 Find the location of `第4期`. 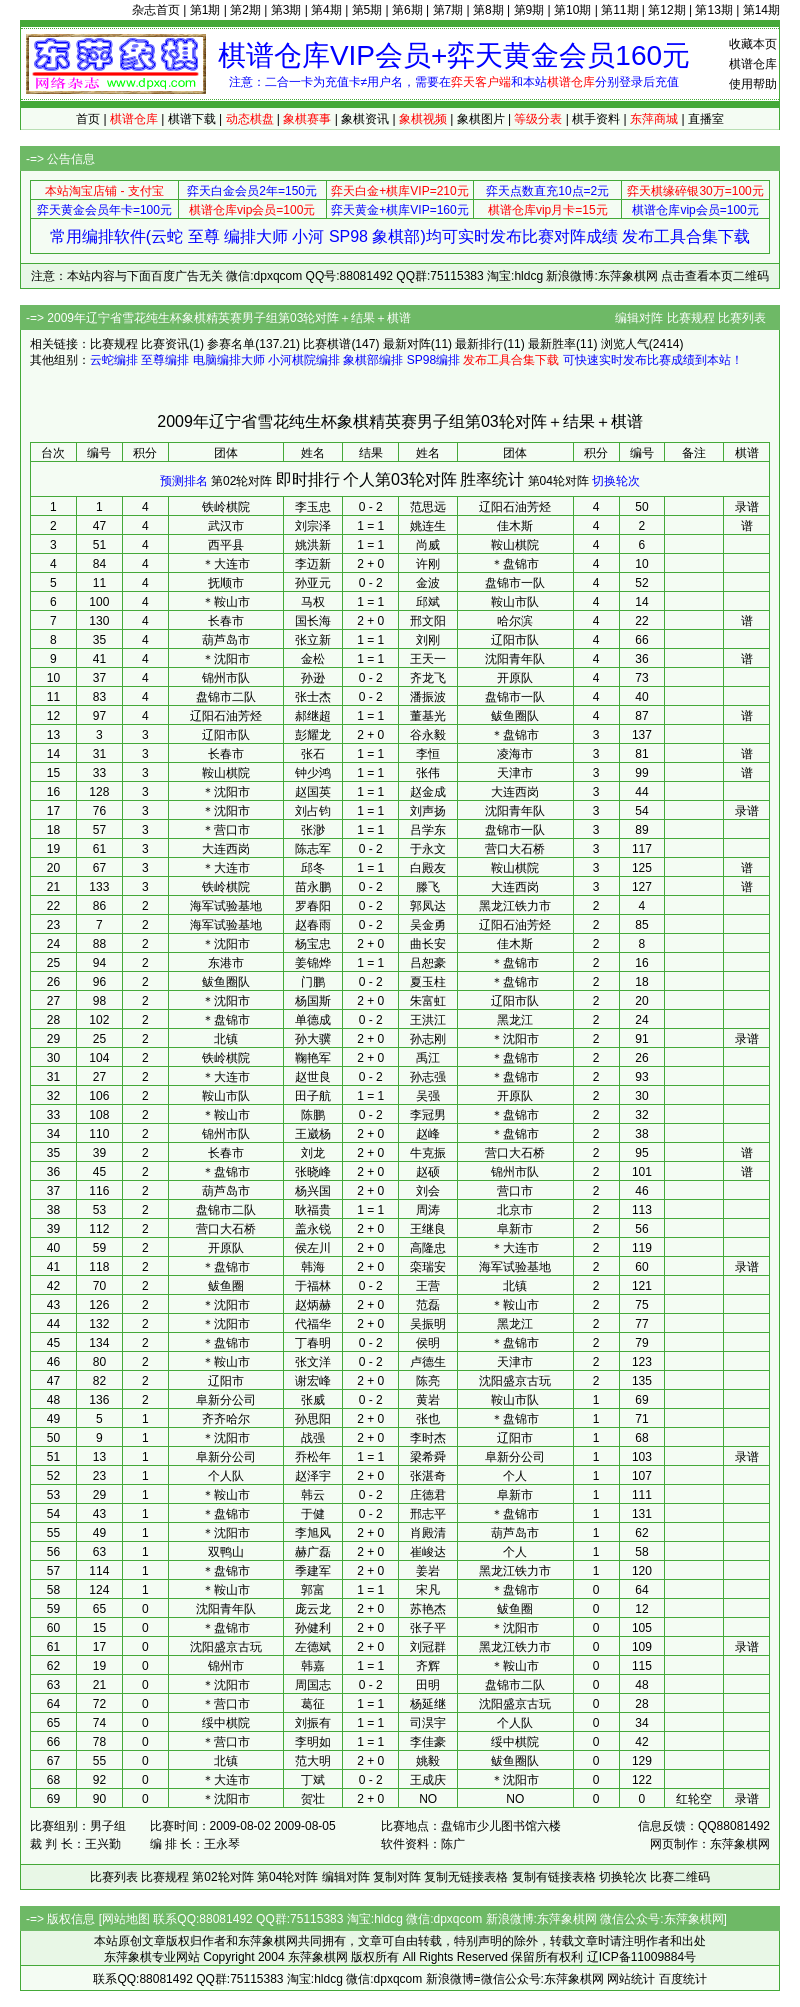

第4期 is located at coordinates (326, 10).